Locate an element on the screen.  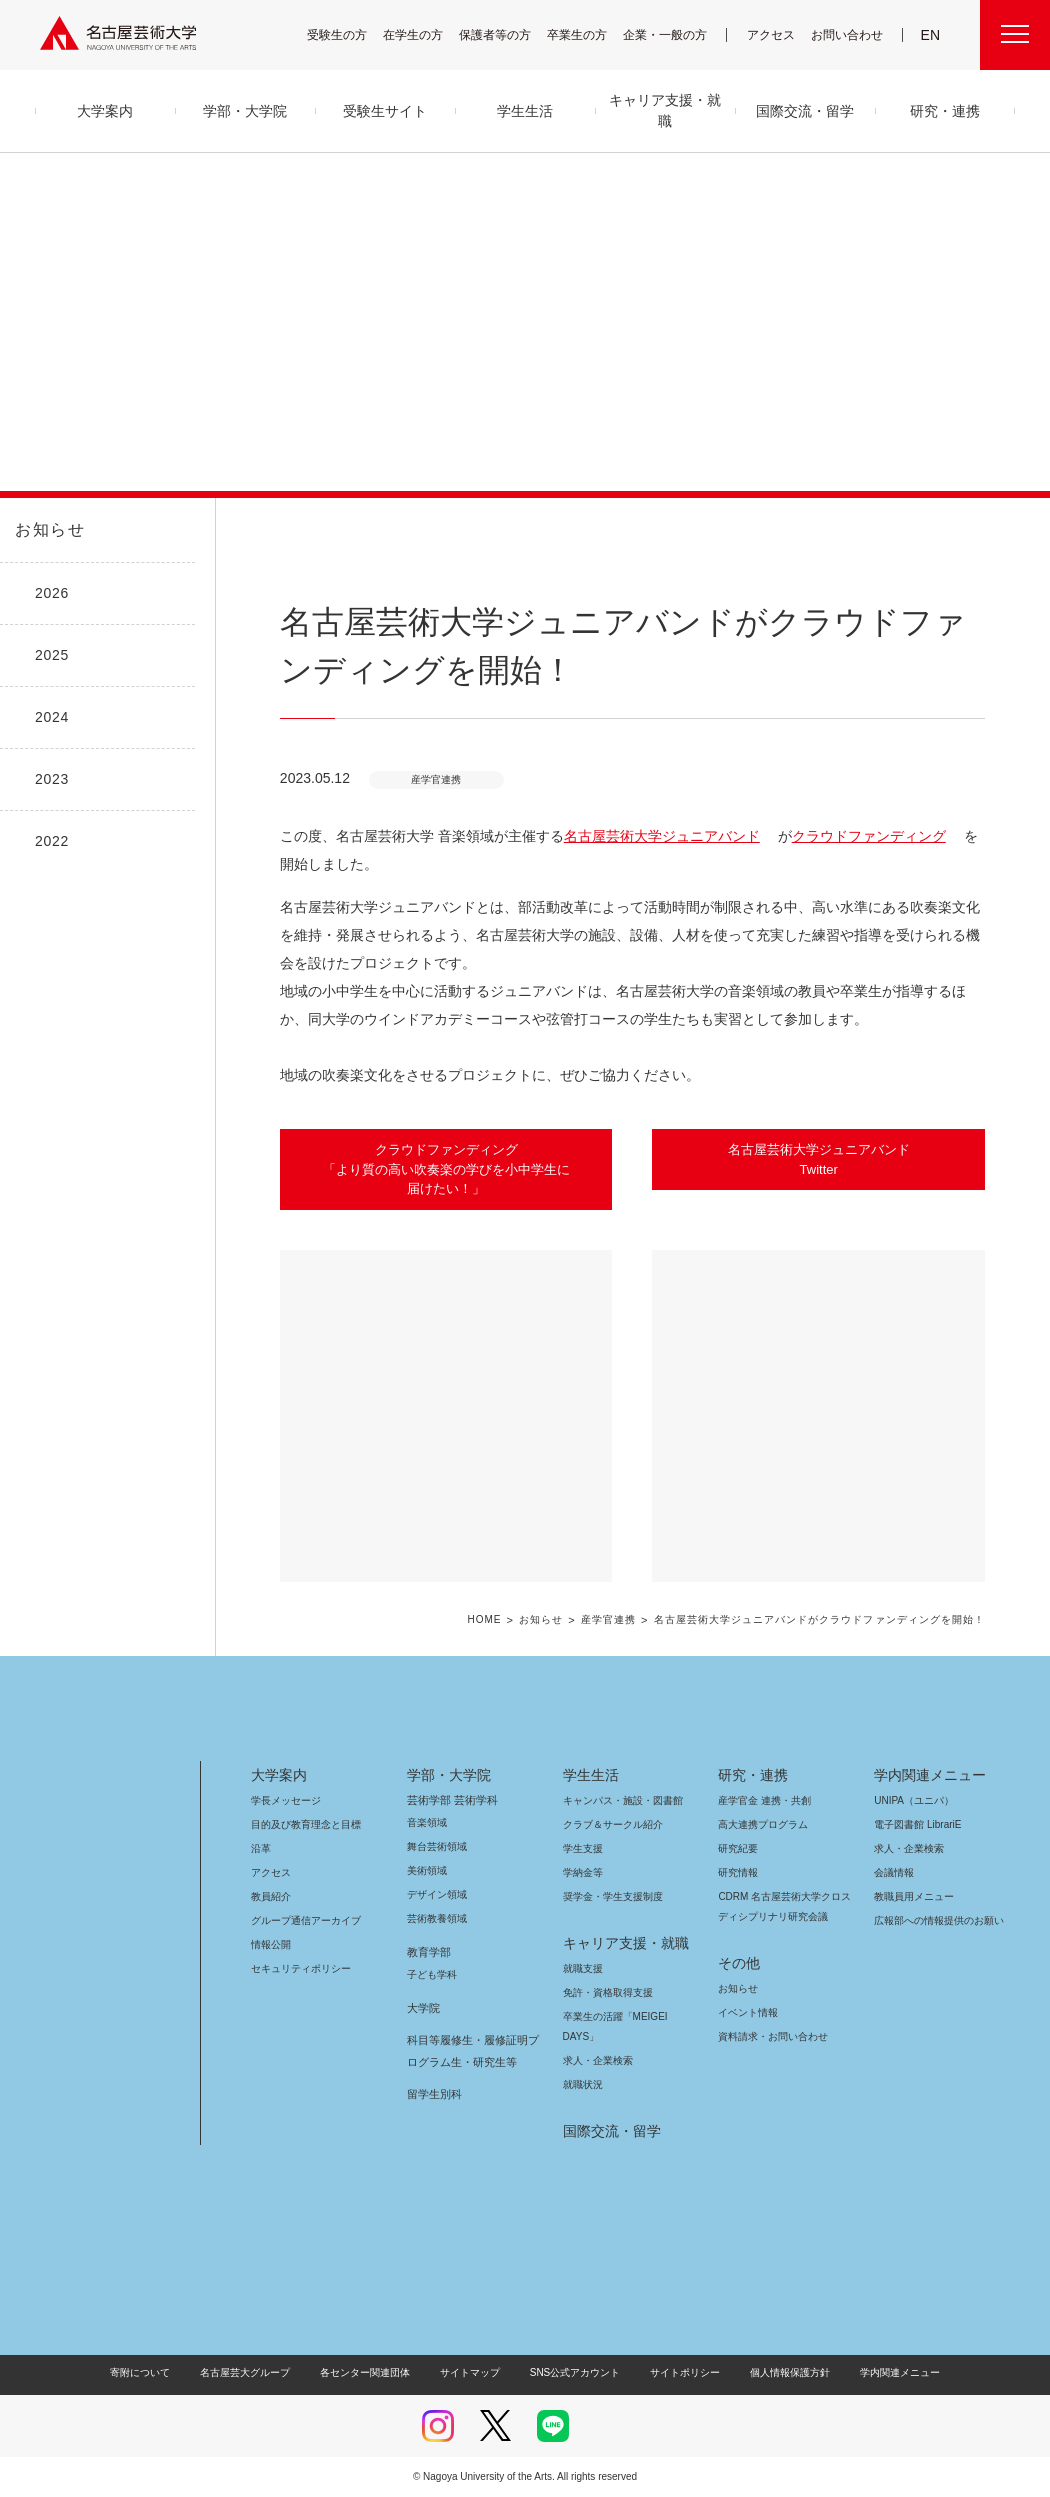
研究情報 is located at coordinates (738, 1872).